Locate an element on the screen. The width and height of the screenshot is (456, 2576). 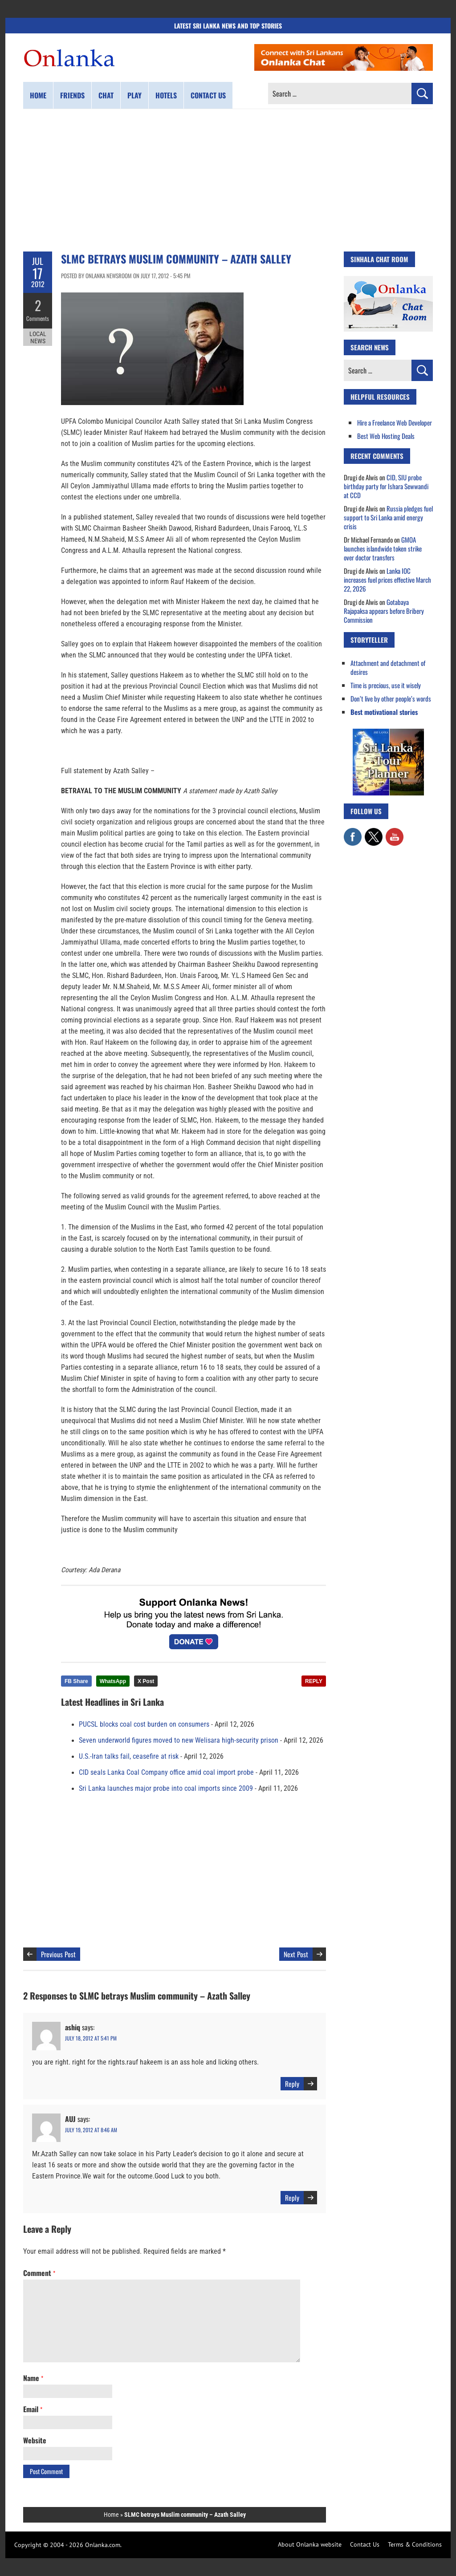
CID, SIU probe birthday party for Ishara Sewwandi at CCD is located at coordinates (386, 486).